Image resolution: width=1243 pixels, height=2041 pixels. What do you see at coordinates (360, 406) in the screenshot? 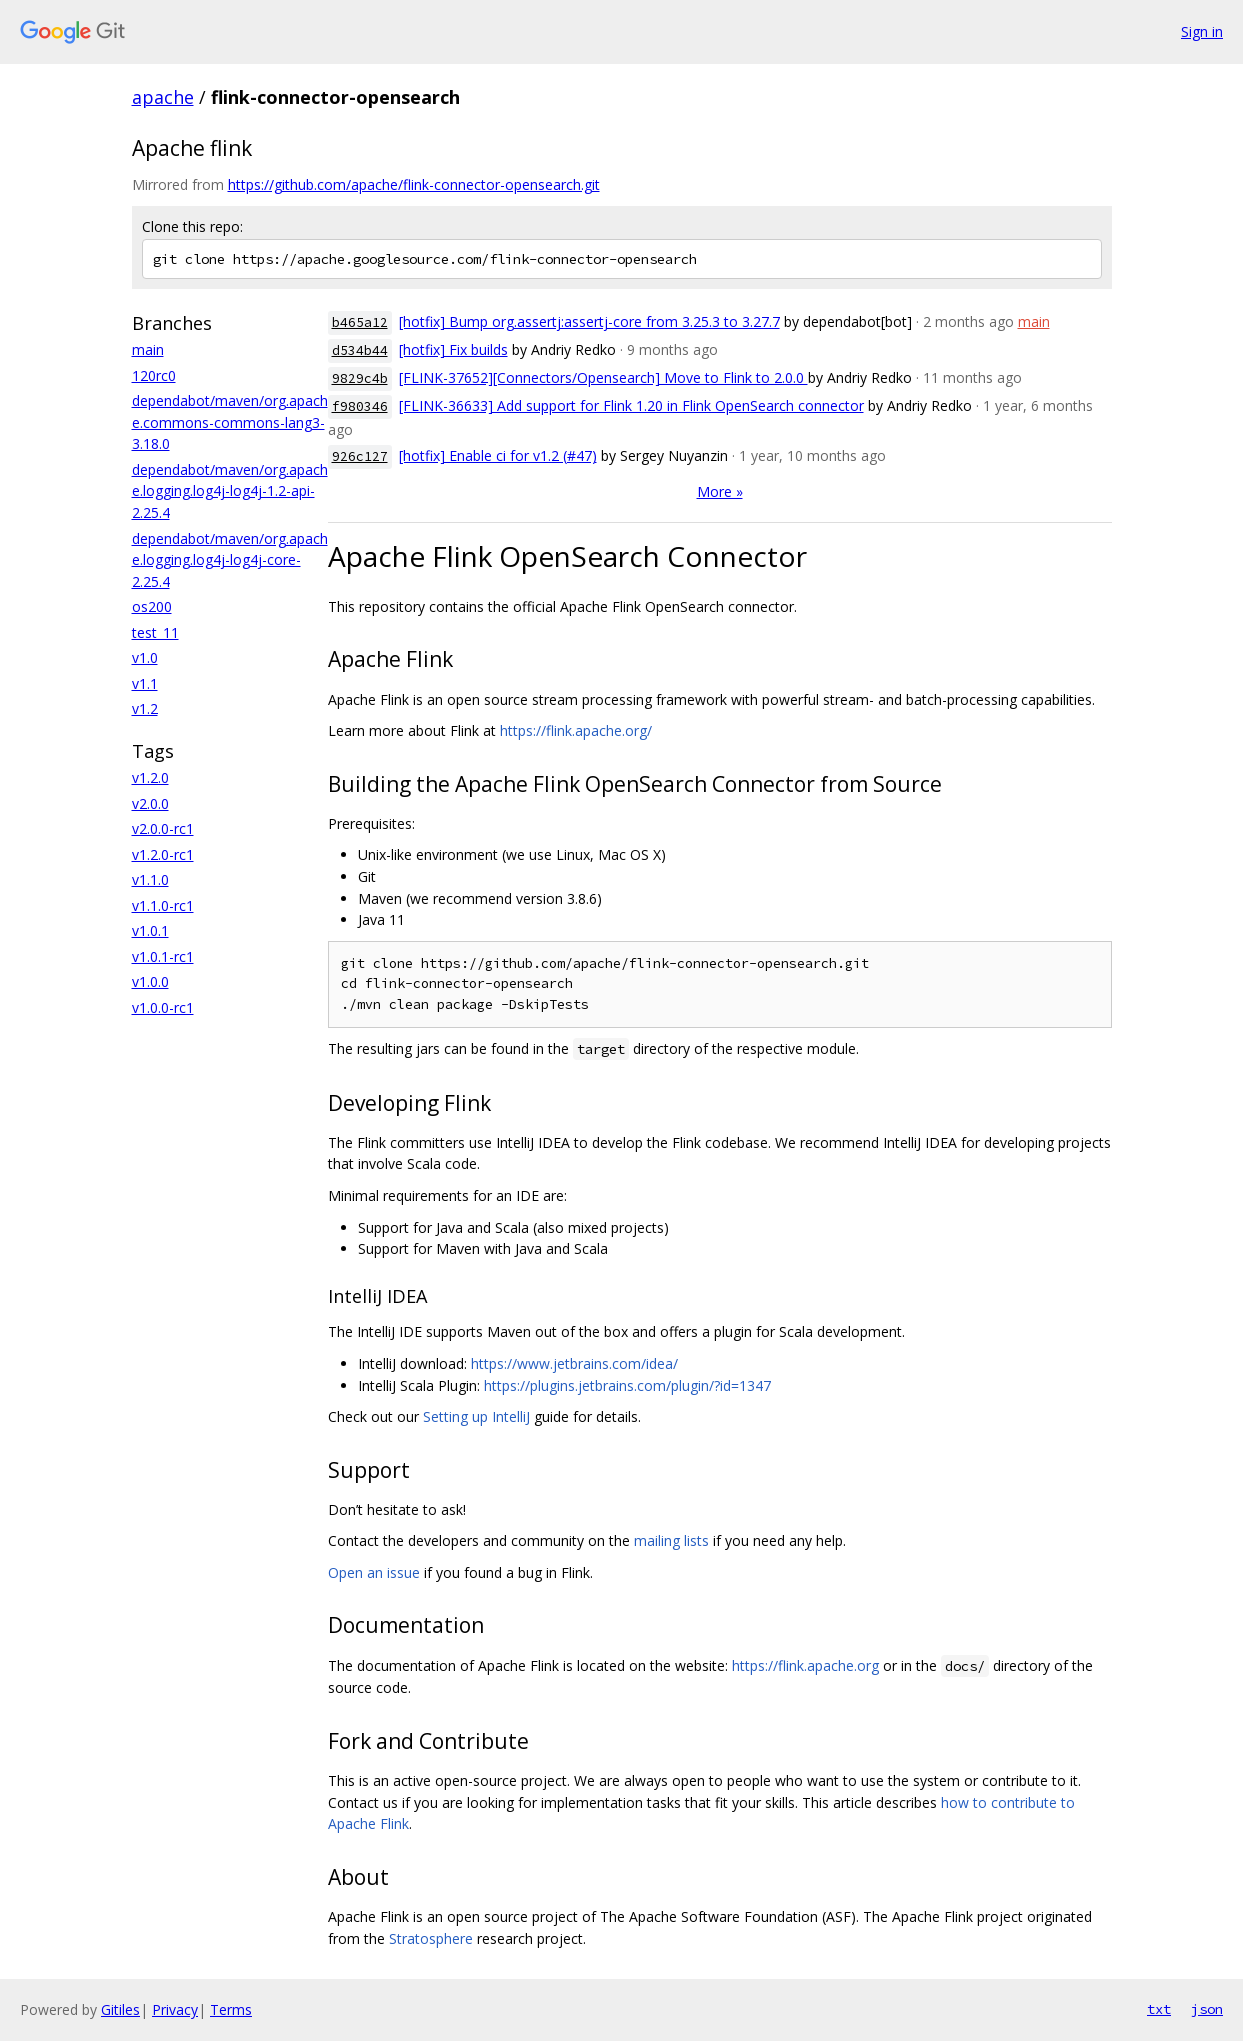
I see `f980346` at bounding box center [360, 406].